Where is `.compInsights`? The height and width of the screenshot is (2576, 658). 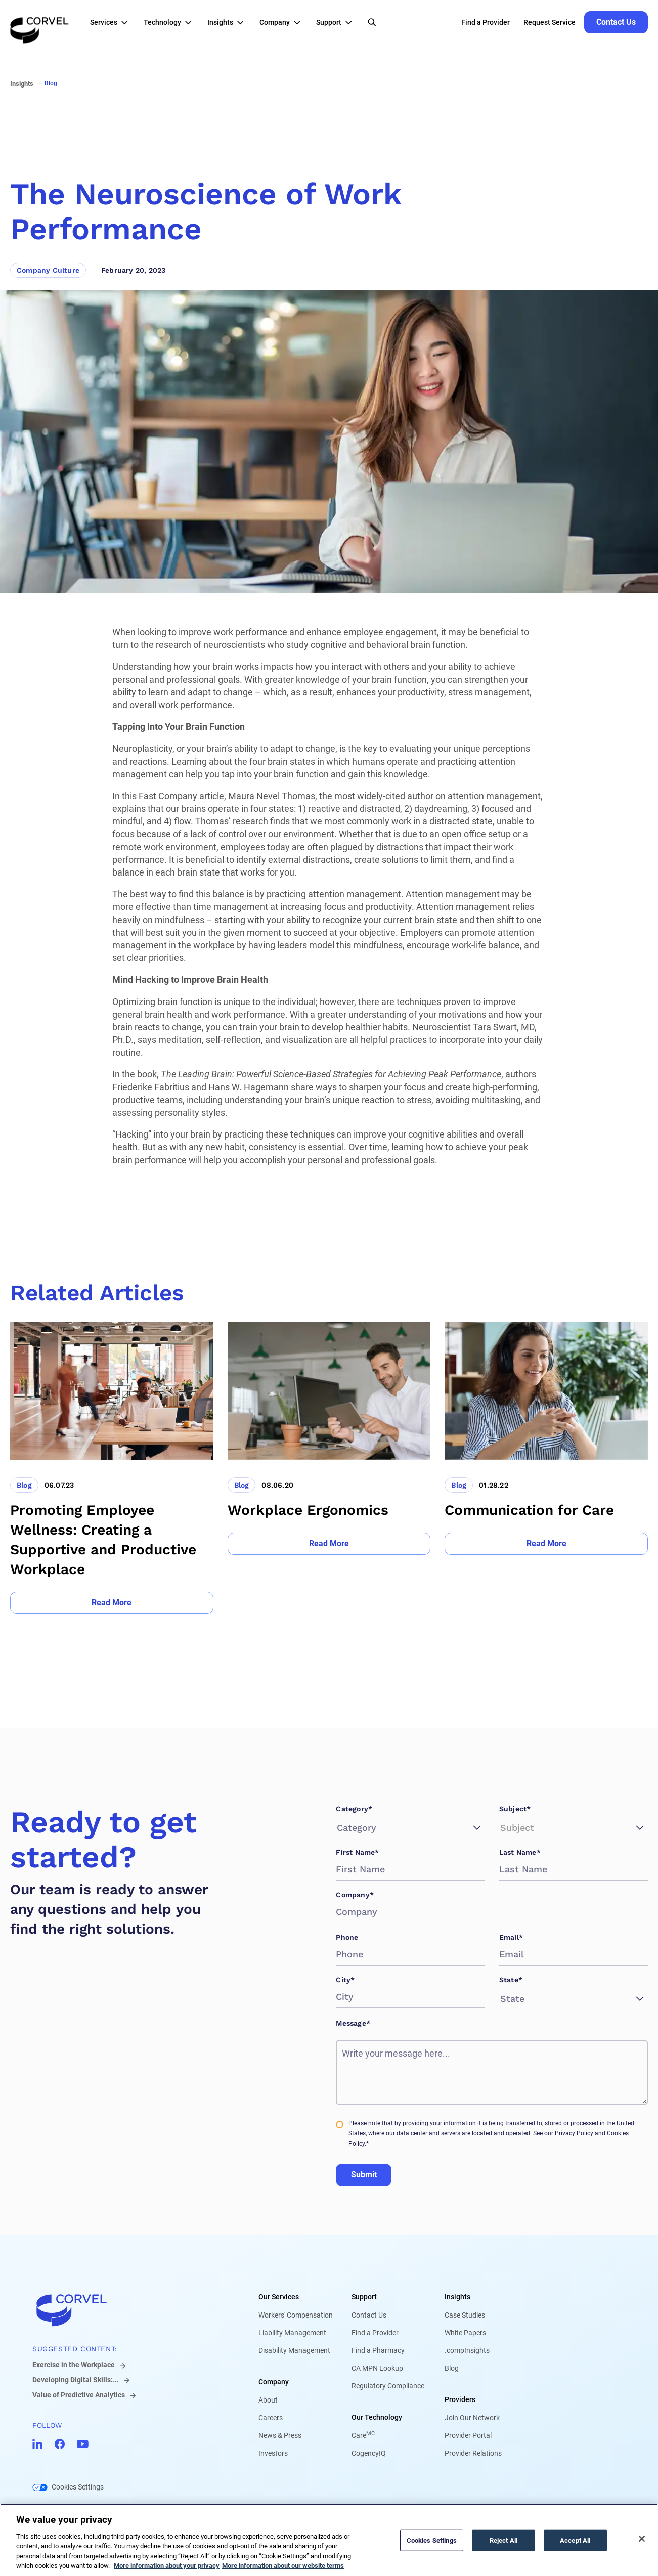 .compInsights is located at coordinates (467, 2350).